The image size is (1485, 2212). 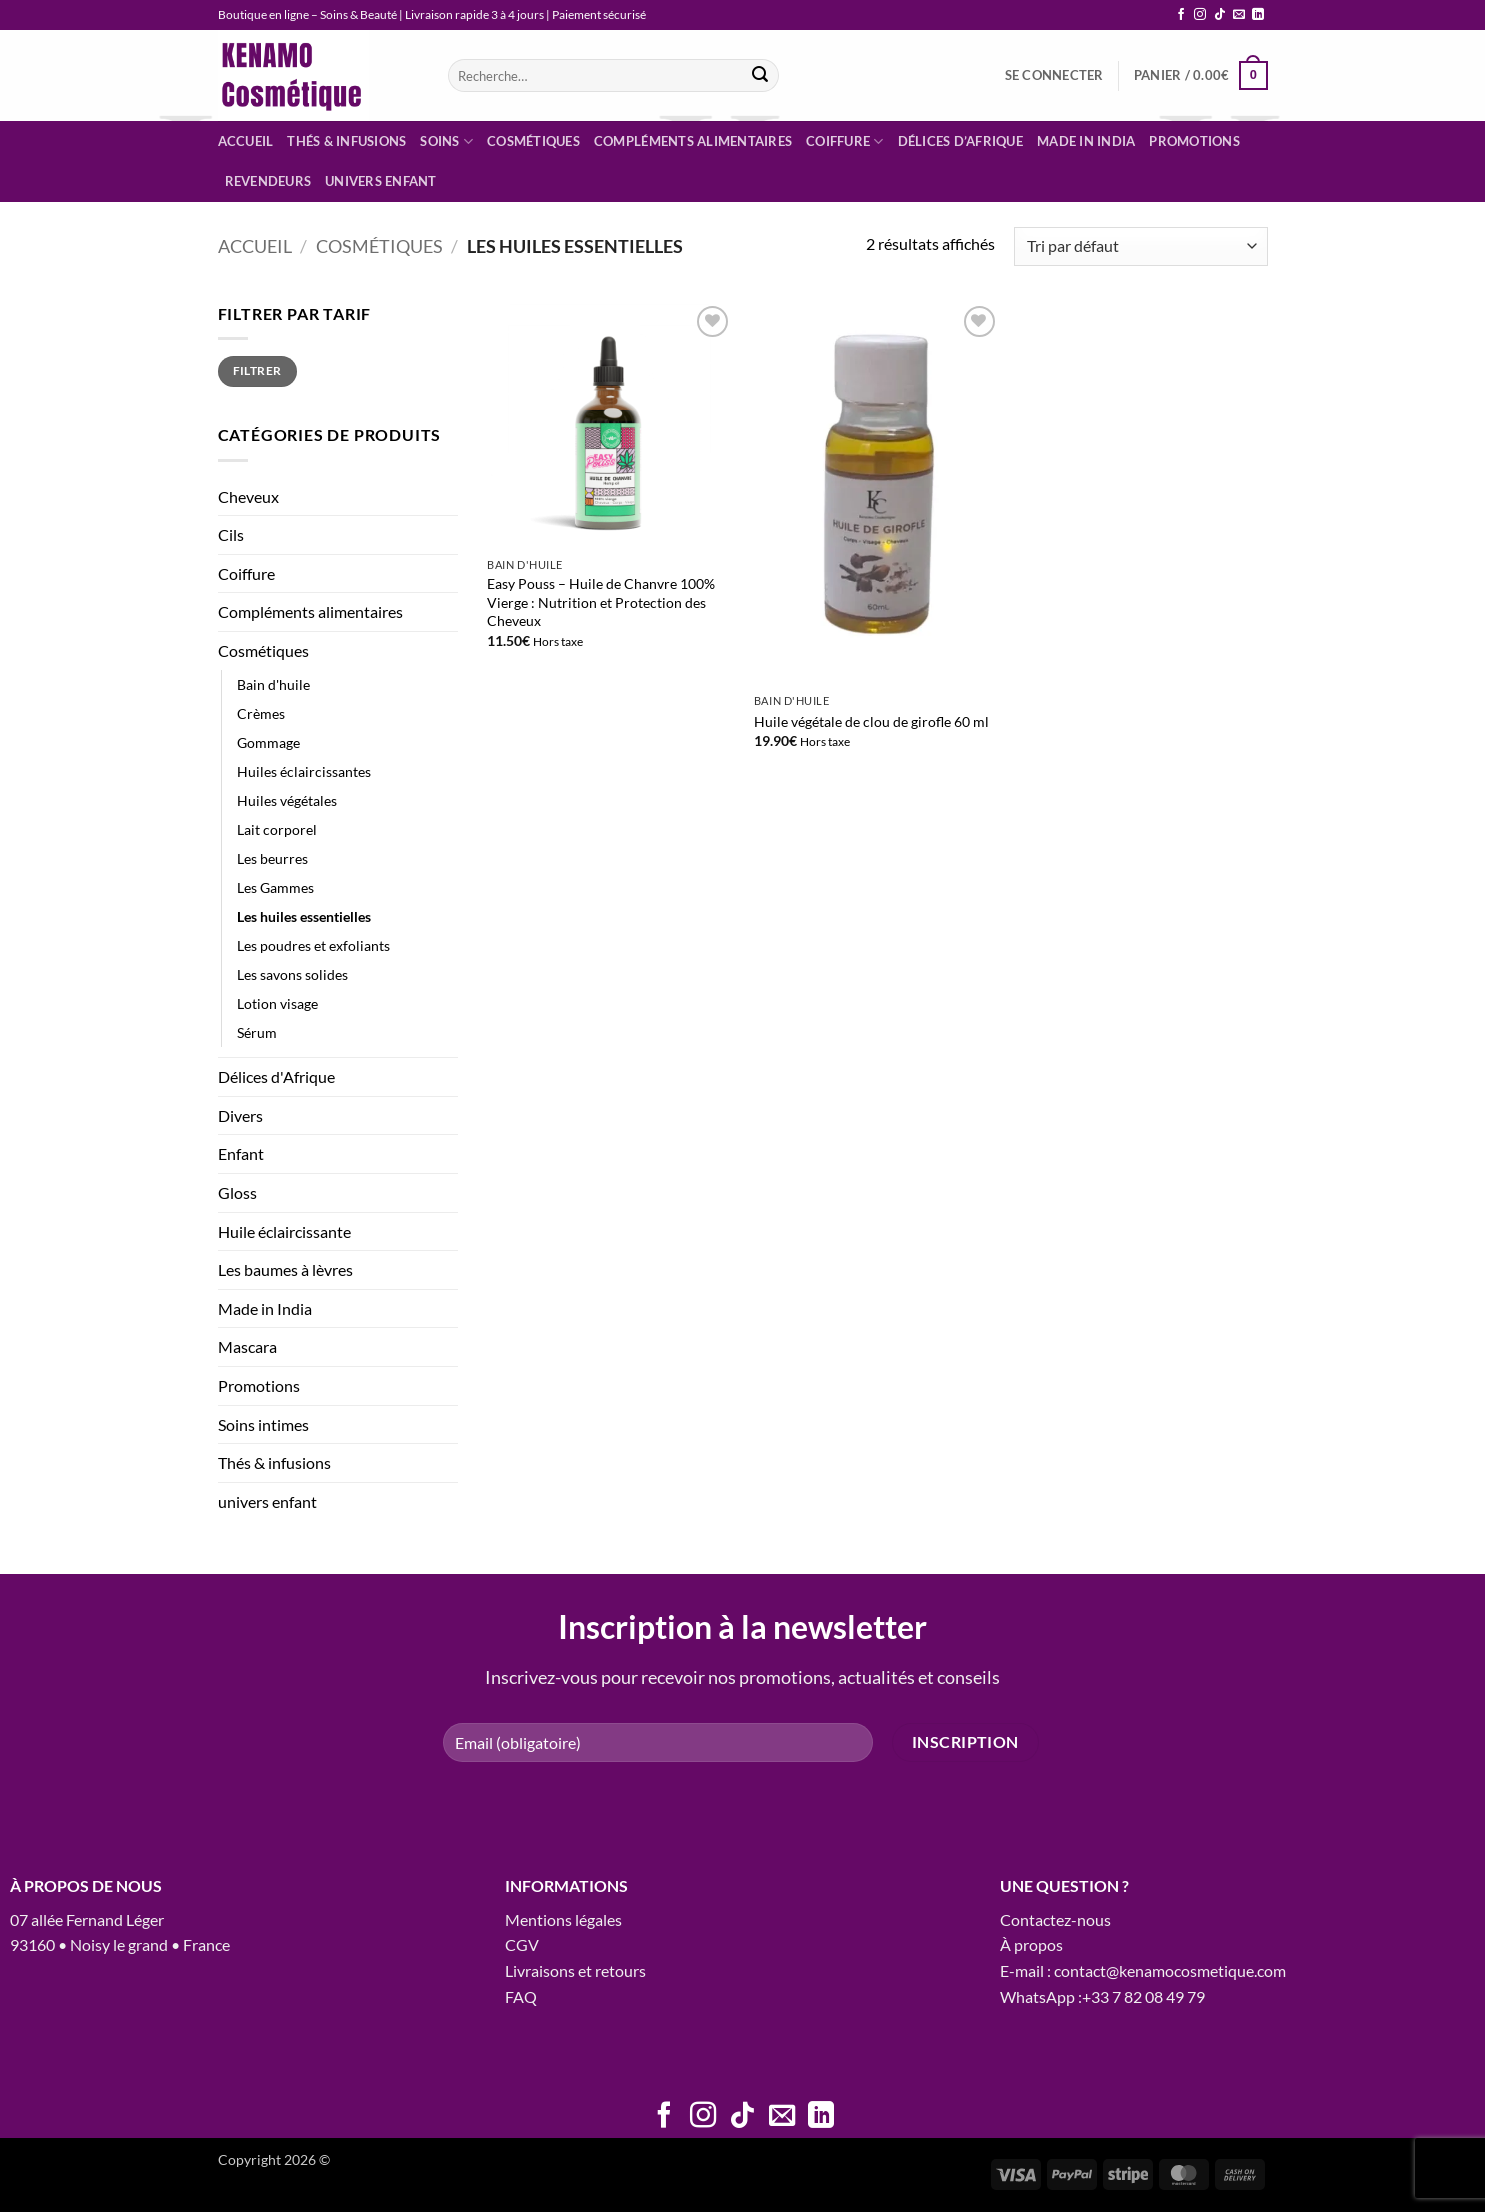 I want to click on Coiffure, so click(x=845, y=141).